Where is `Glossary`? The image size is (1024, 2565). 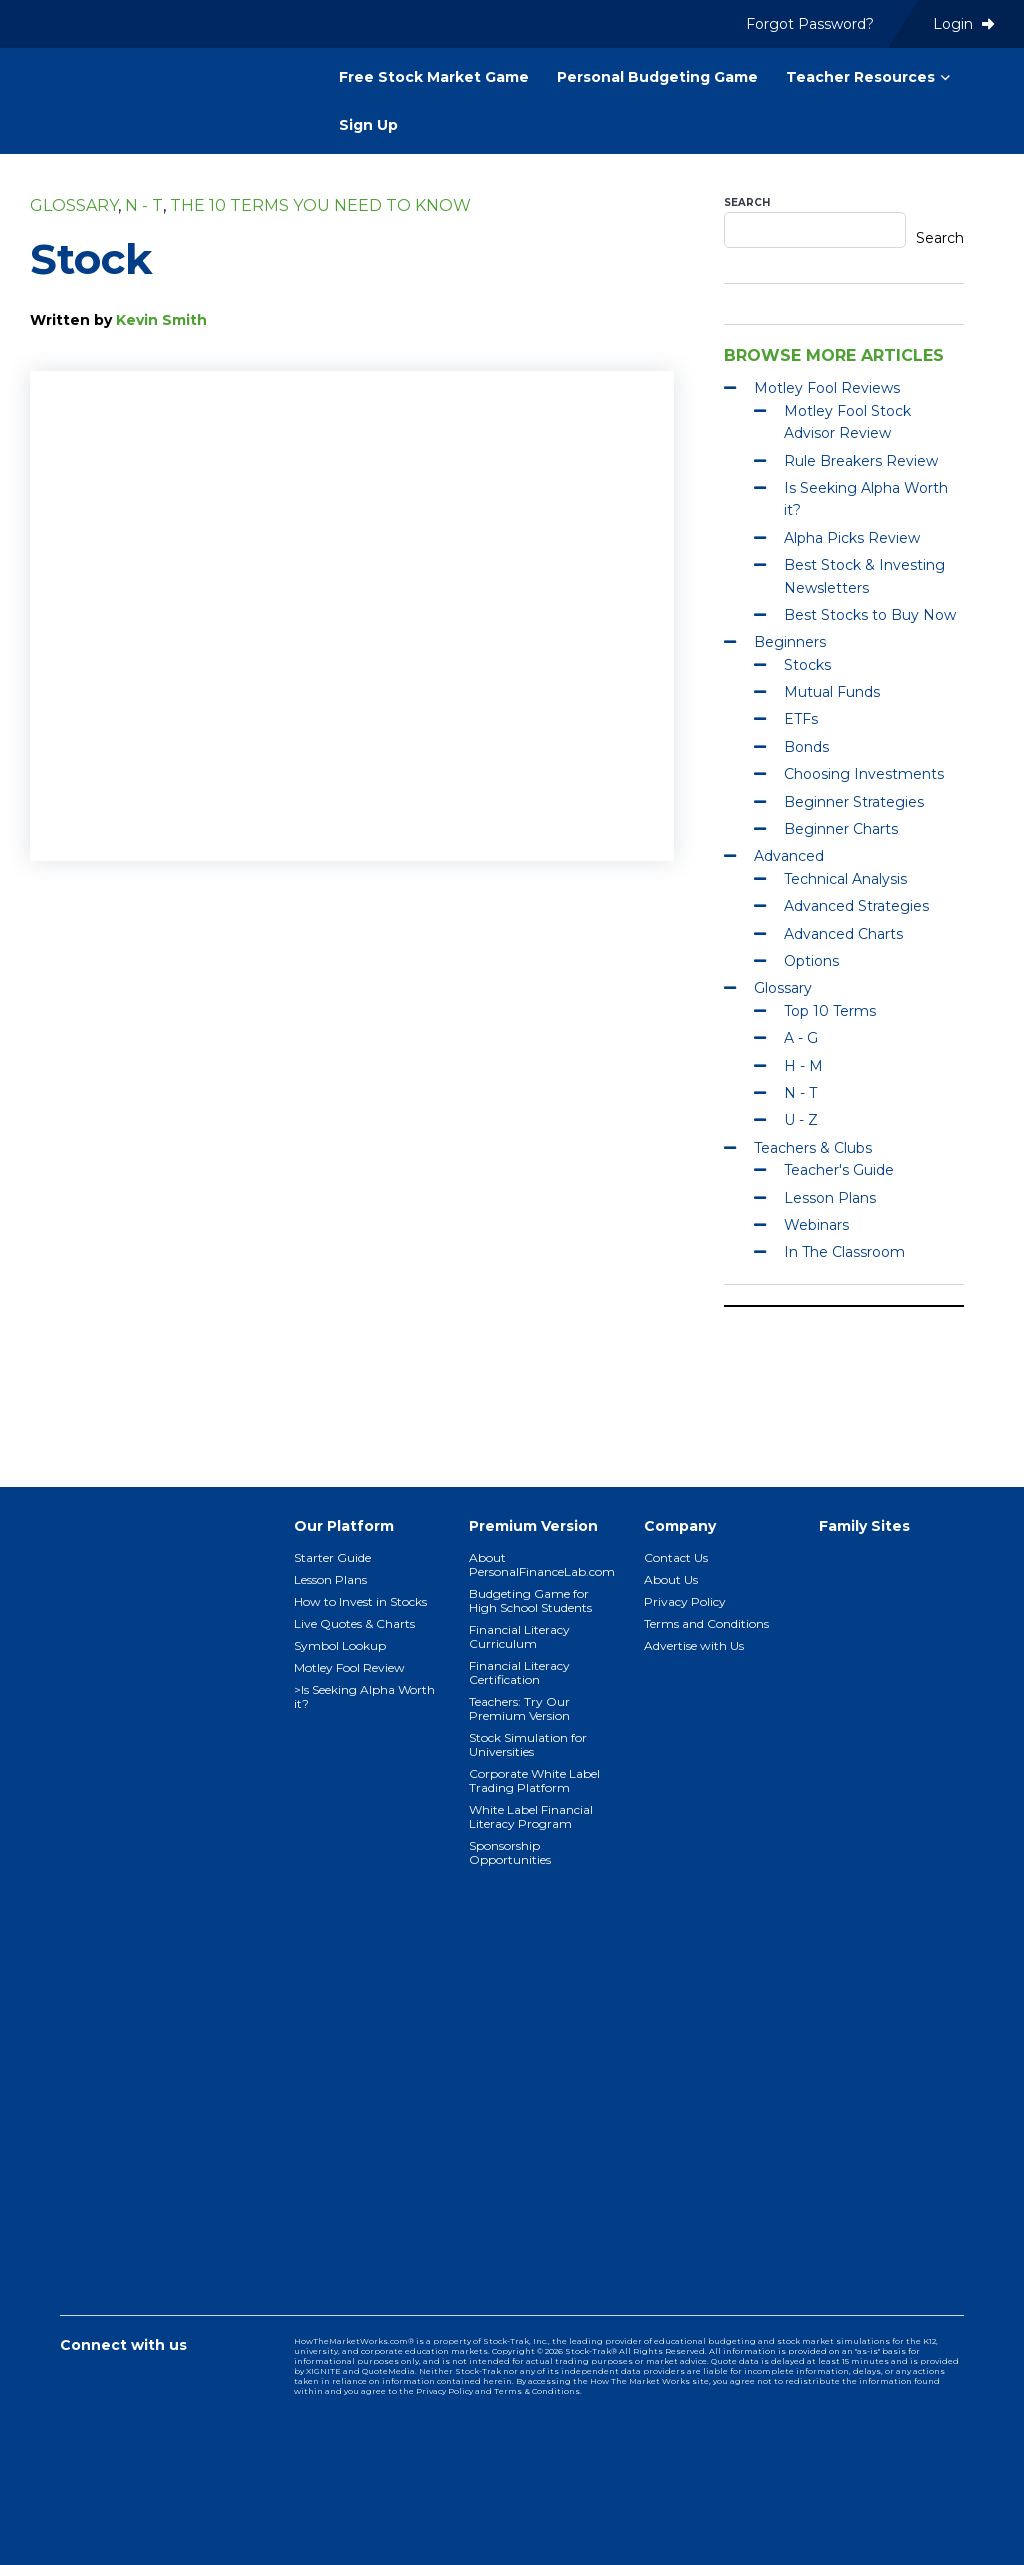
Glossary is located at coordinates (74, 205).